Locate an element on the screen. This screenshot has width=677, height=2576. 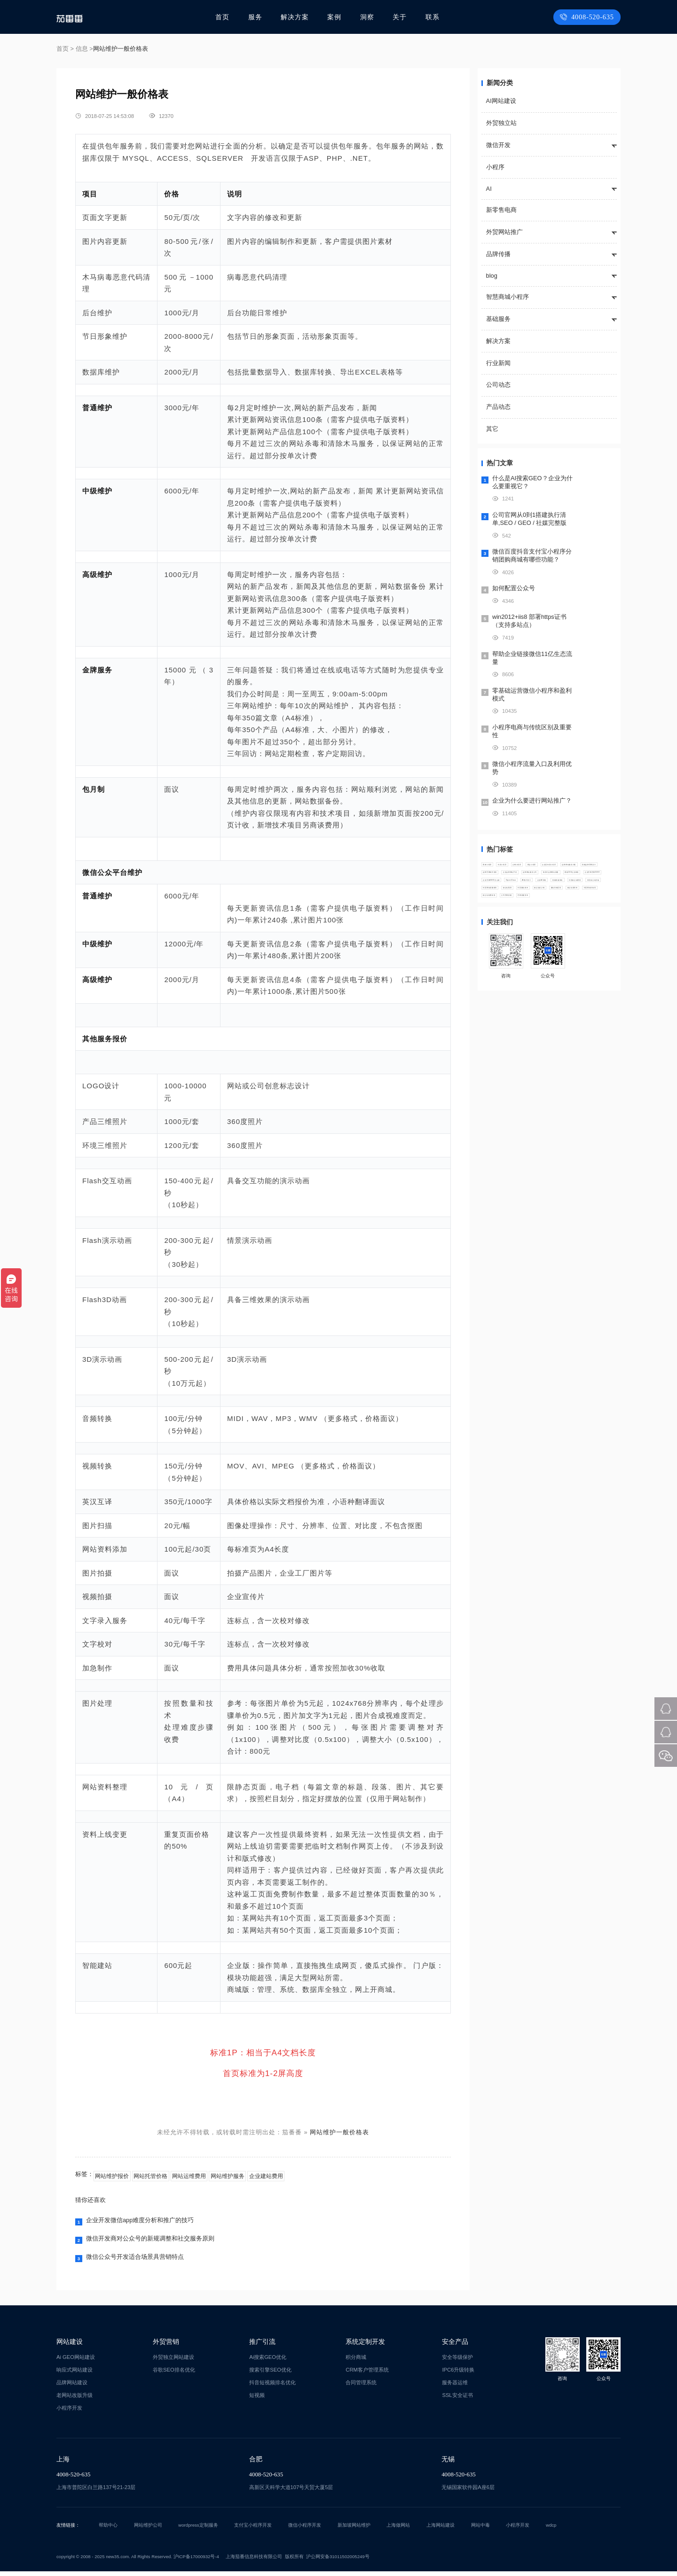
AI网站建设 is located at coordinates (501, 100).